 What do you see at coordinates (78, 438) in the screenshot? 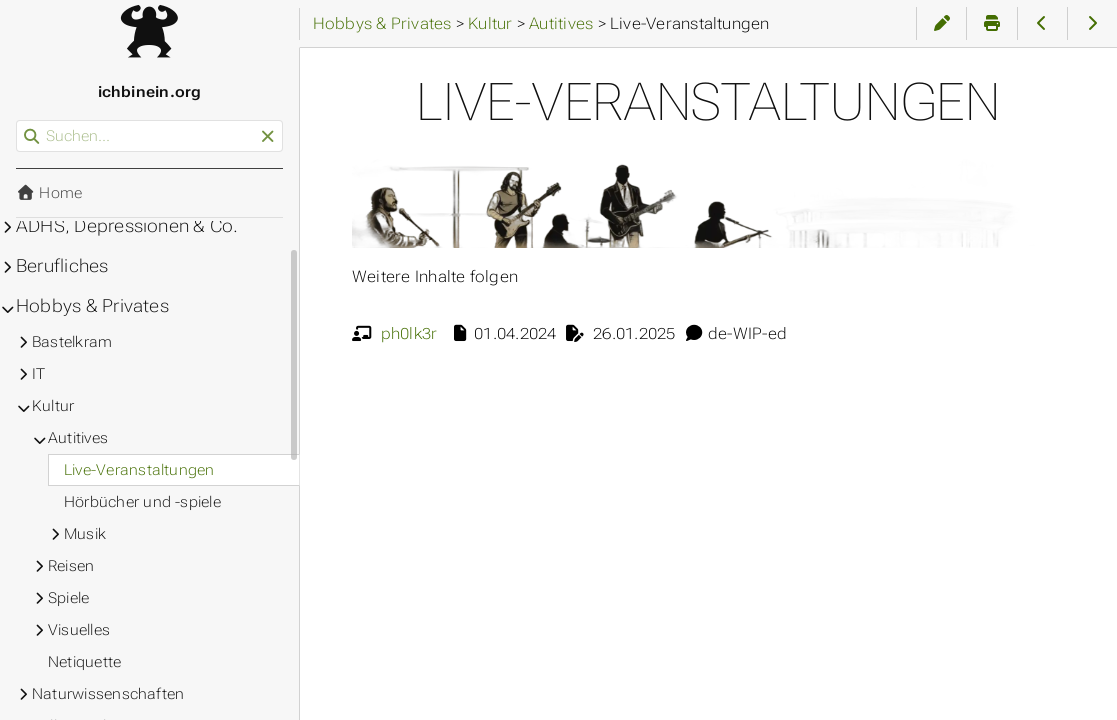
I see `Autitives` at bounding box center [78, 438].